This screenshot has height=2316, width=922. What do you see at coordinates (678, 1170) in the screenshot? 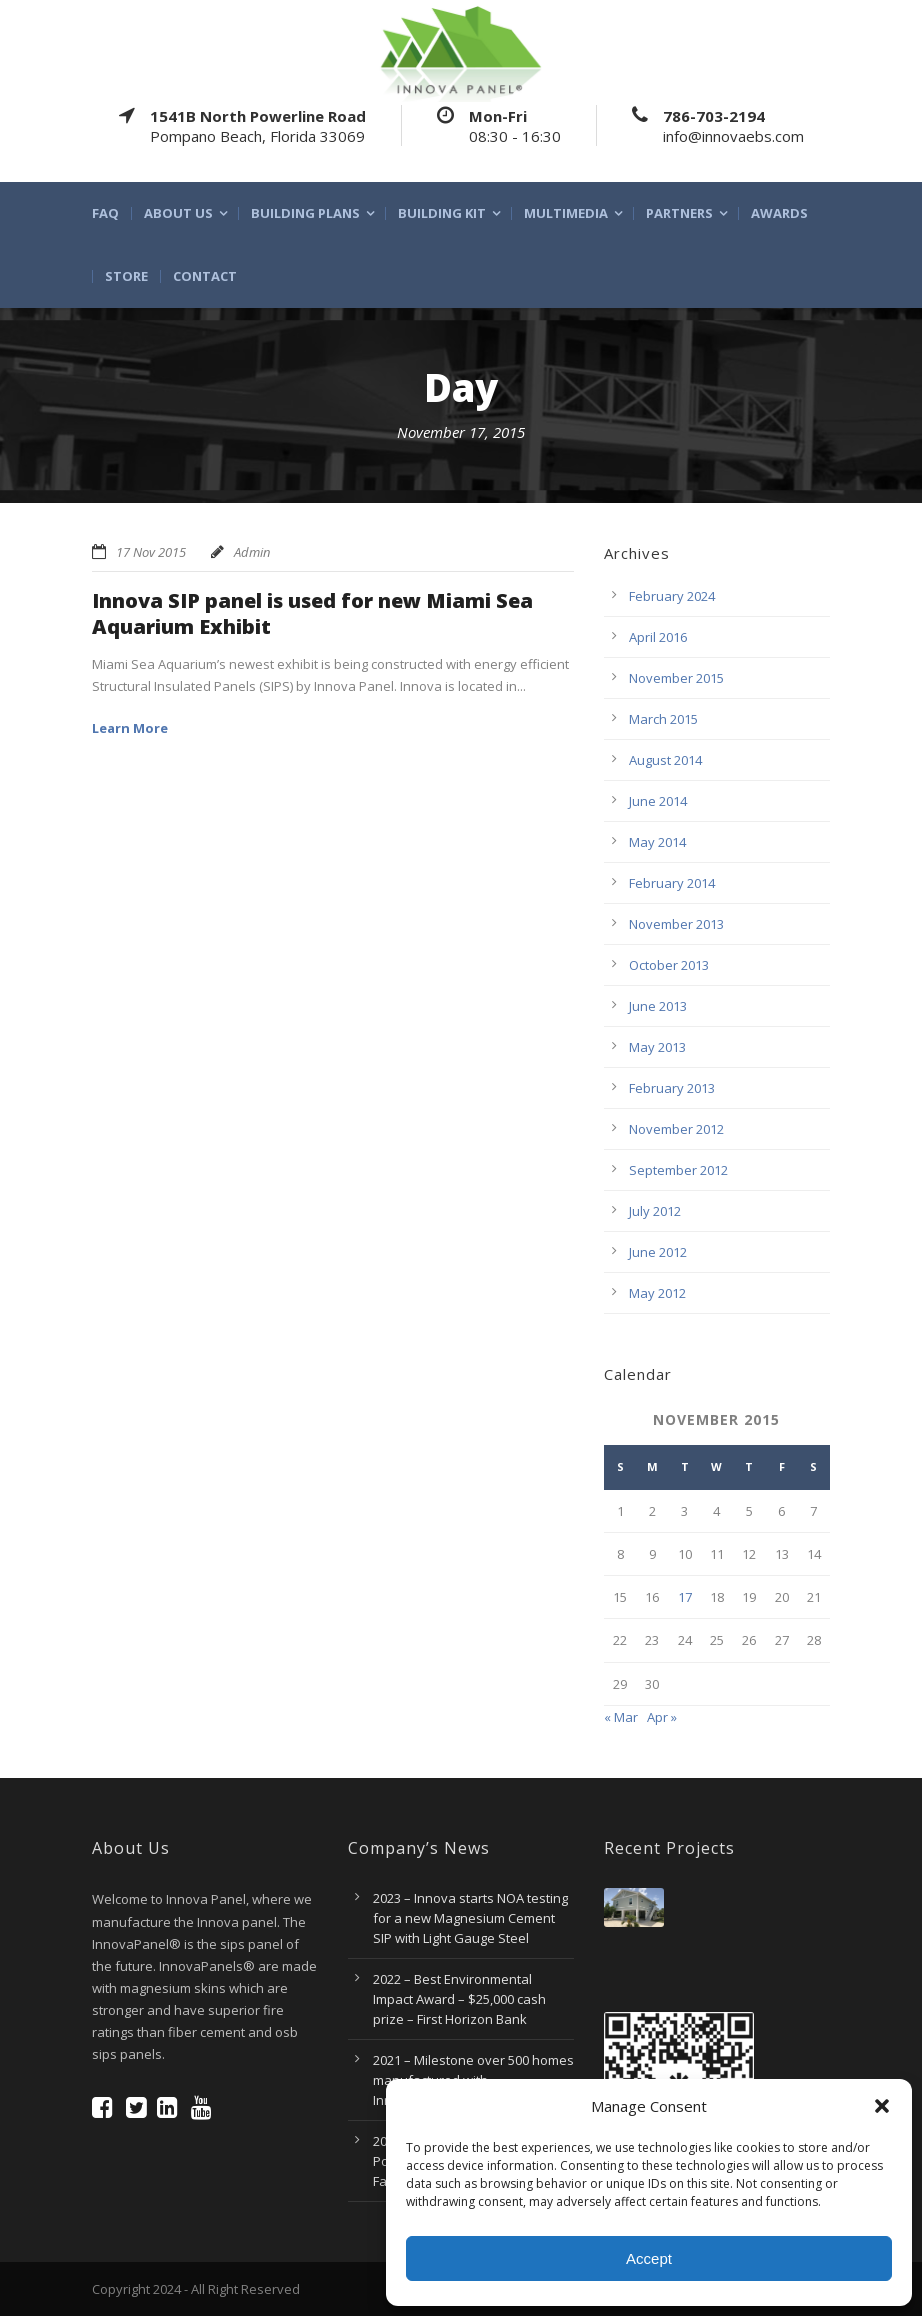
I see `September 2012` at bounding box center [678, 1170].